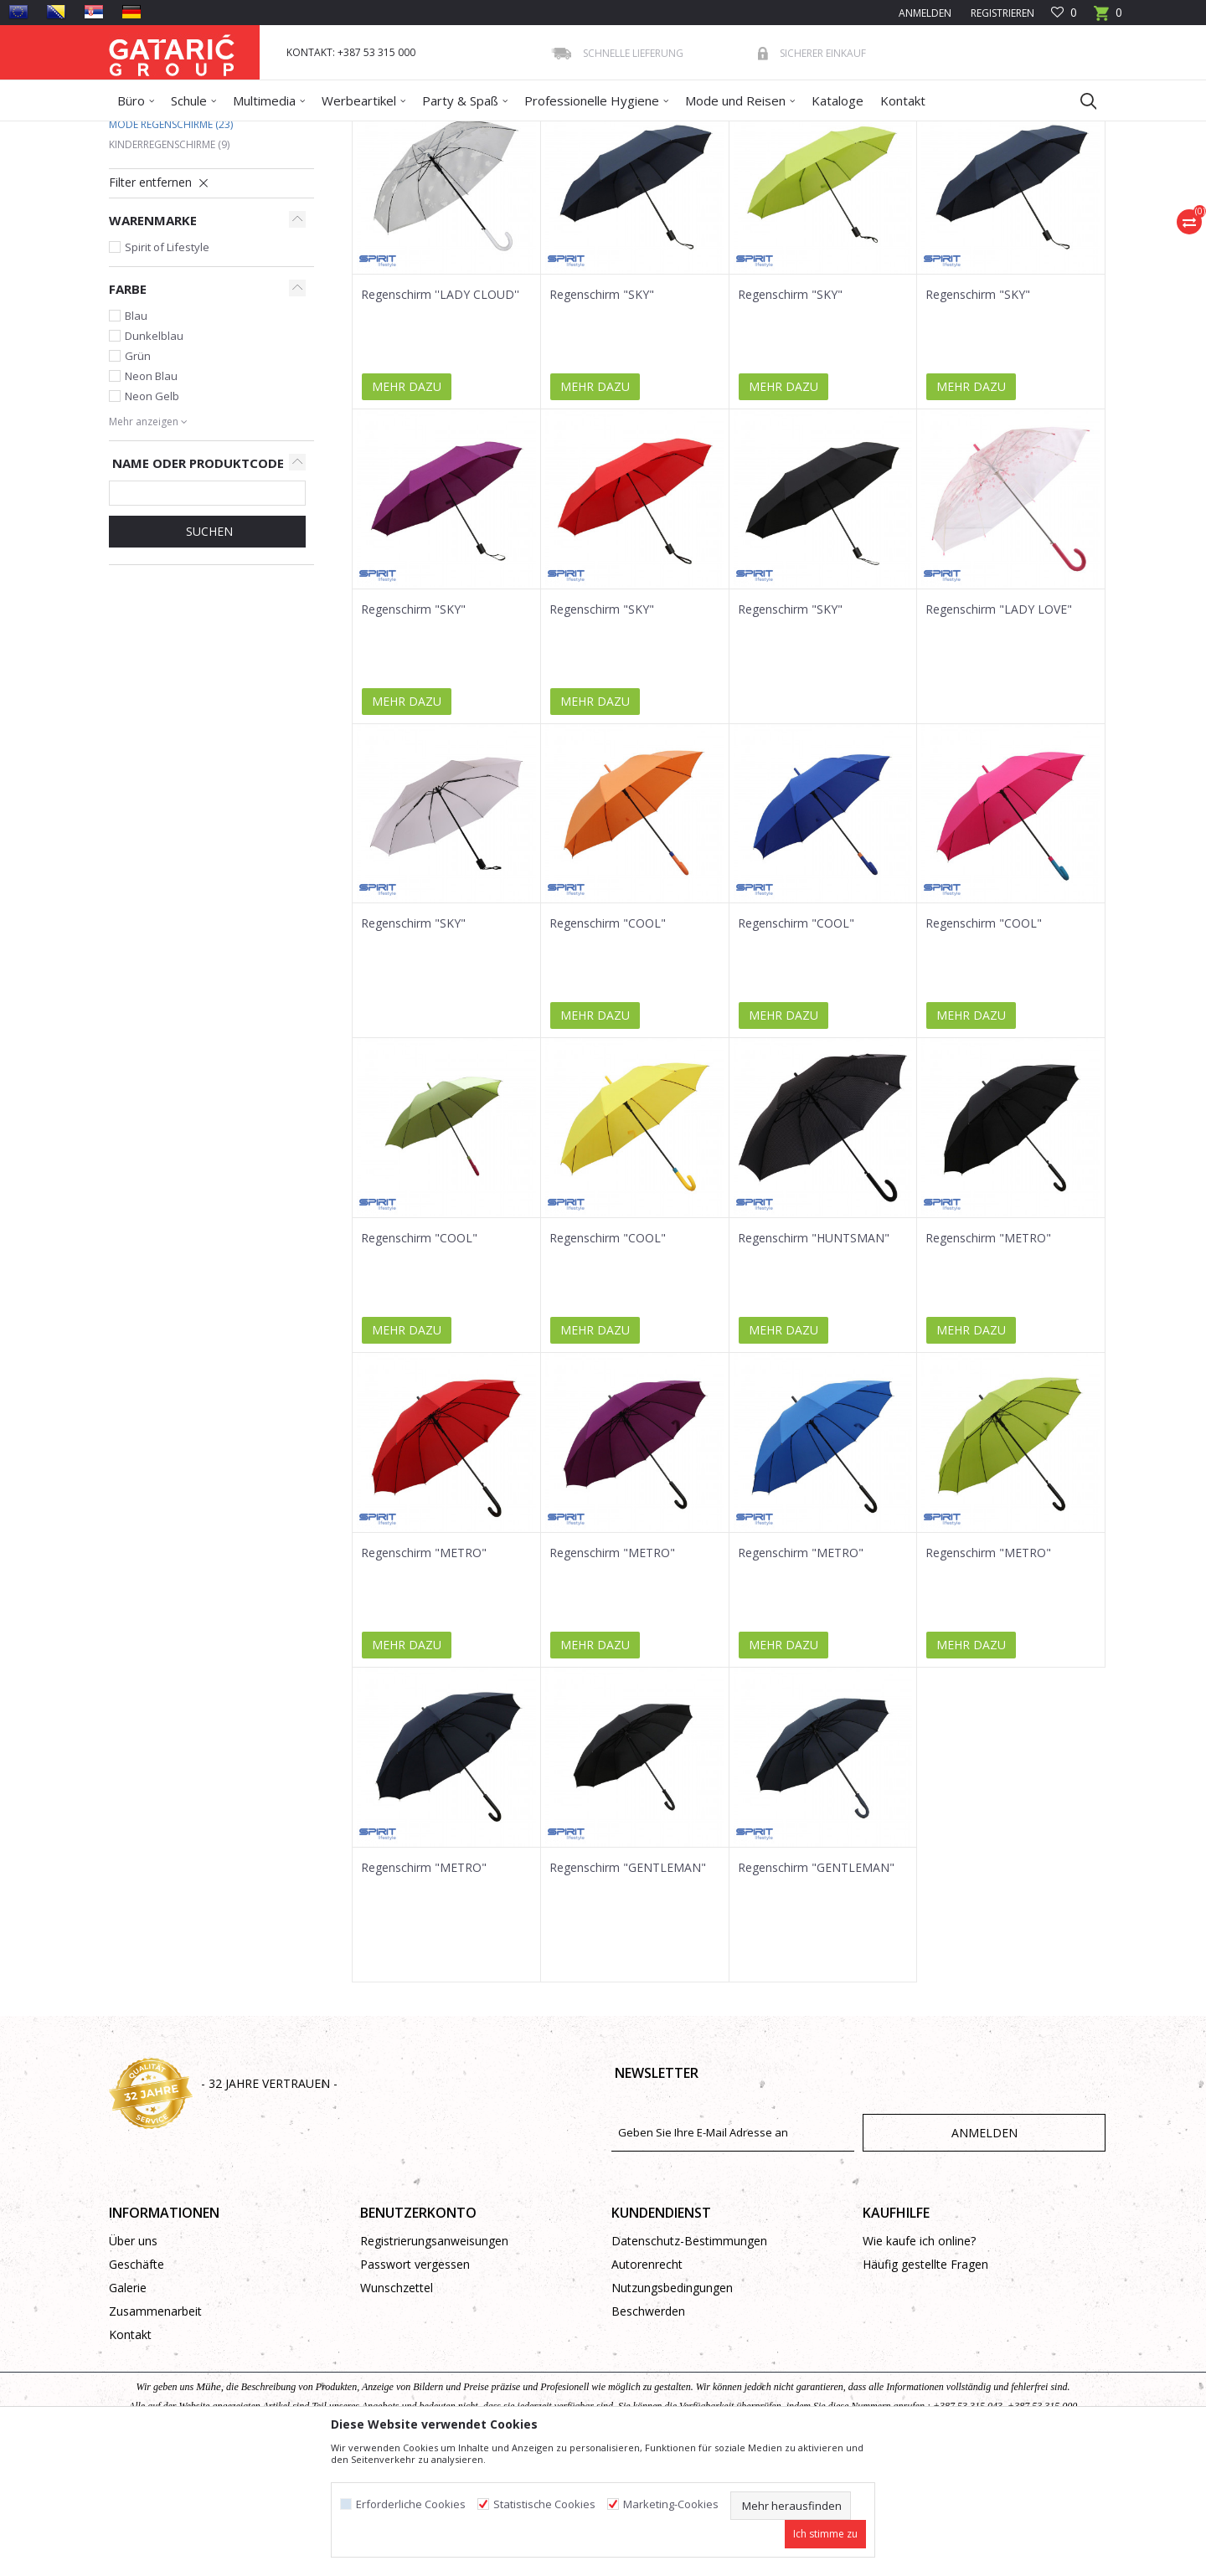  What do you see at coordinates (371, 132) in the screenshot?
I see `Regenschirme` at bounding box center [371, 132].